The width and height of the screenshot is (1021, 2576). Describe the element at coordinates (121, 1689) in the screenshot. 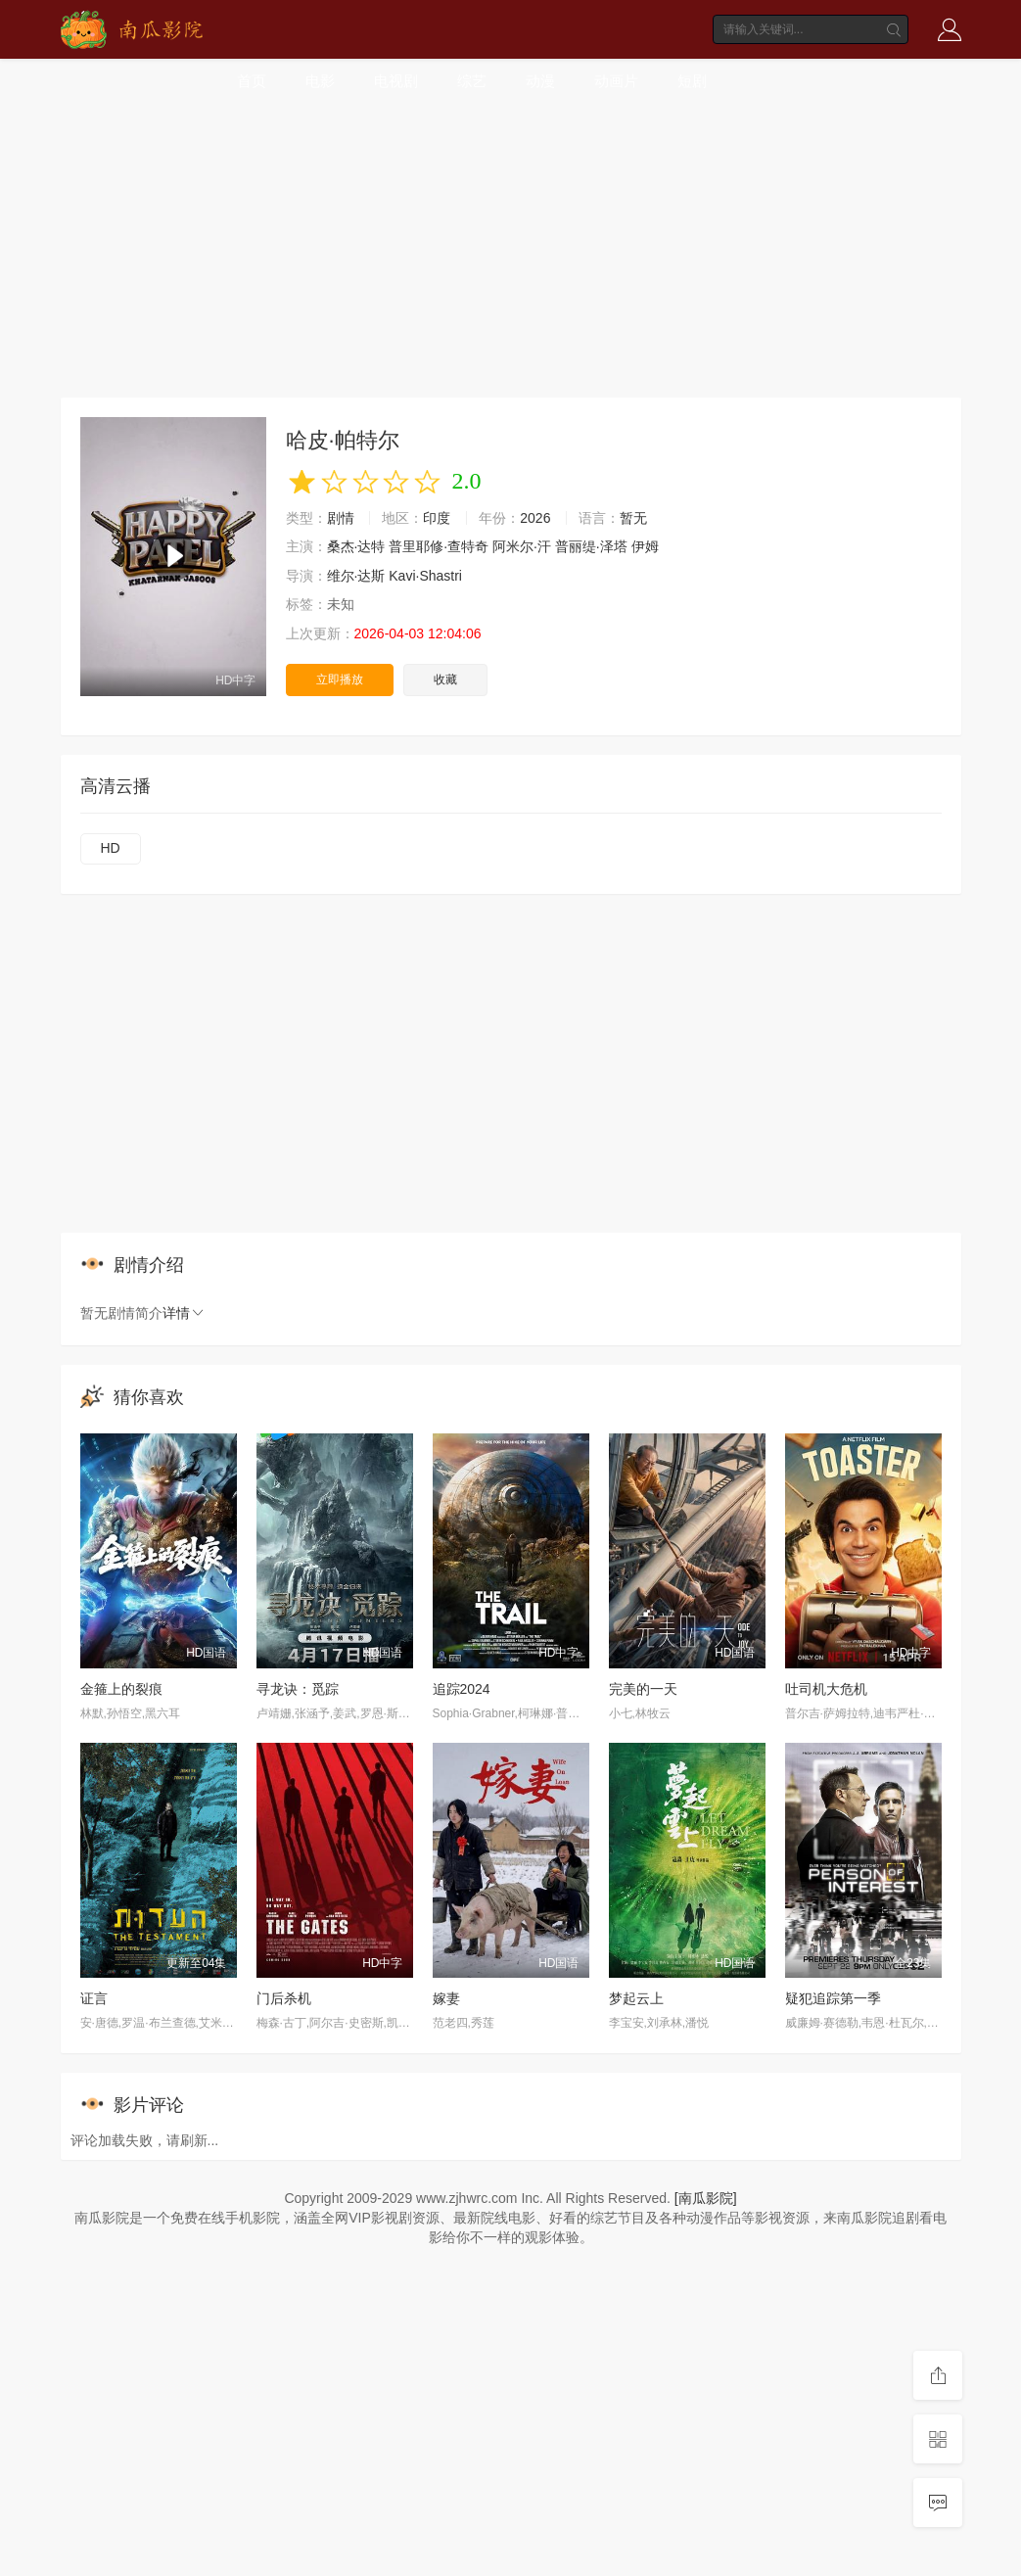

I see `金箍上的裂痕` at that location.